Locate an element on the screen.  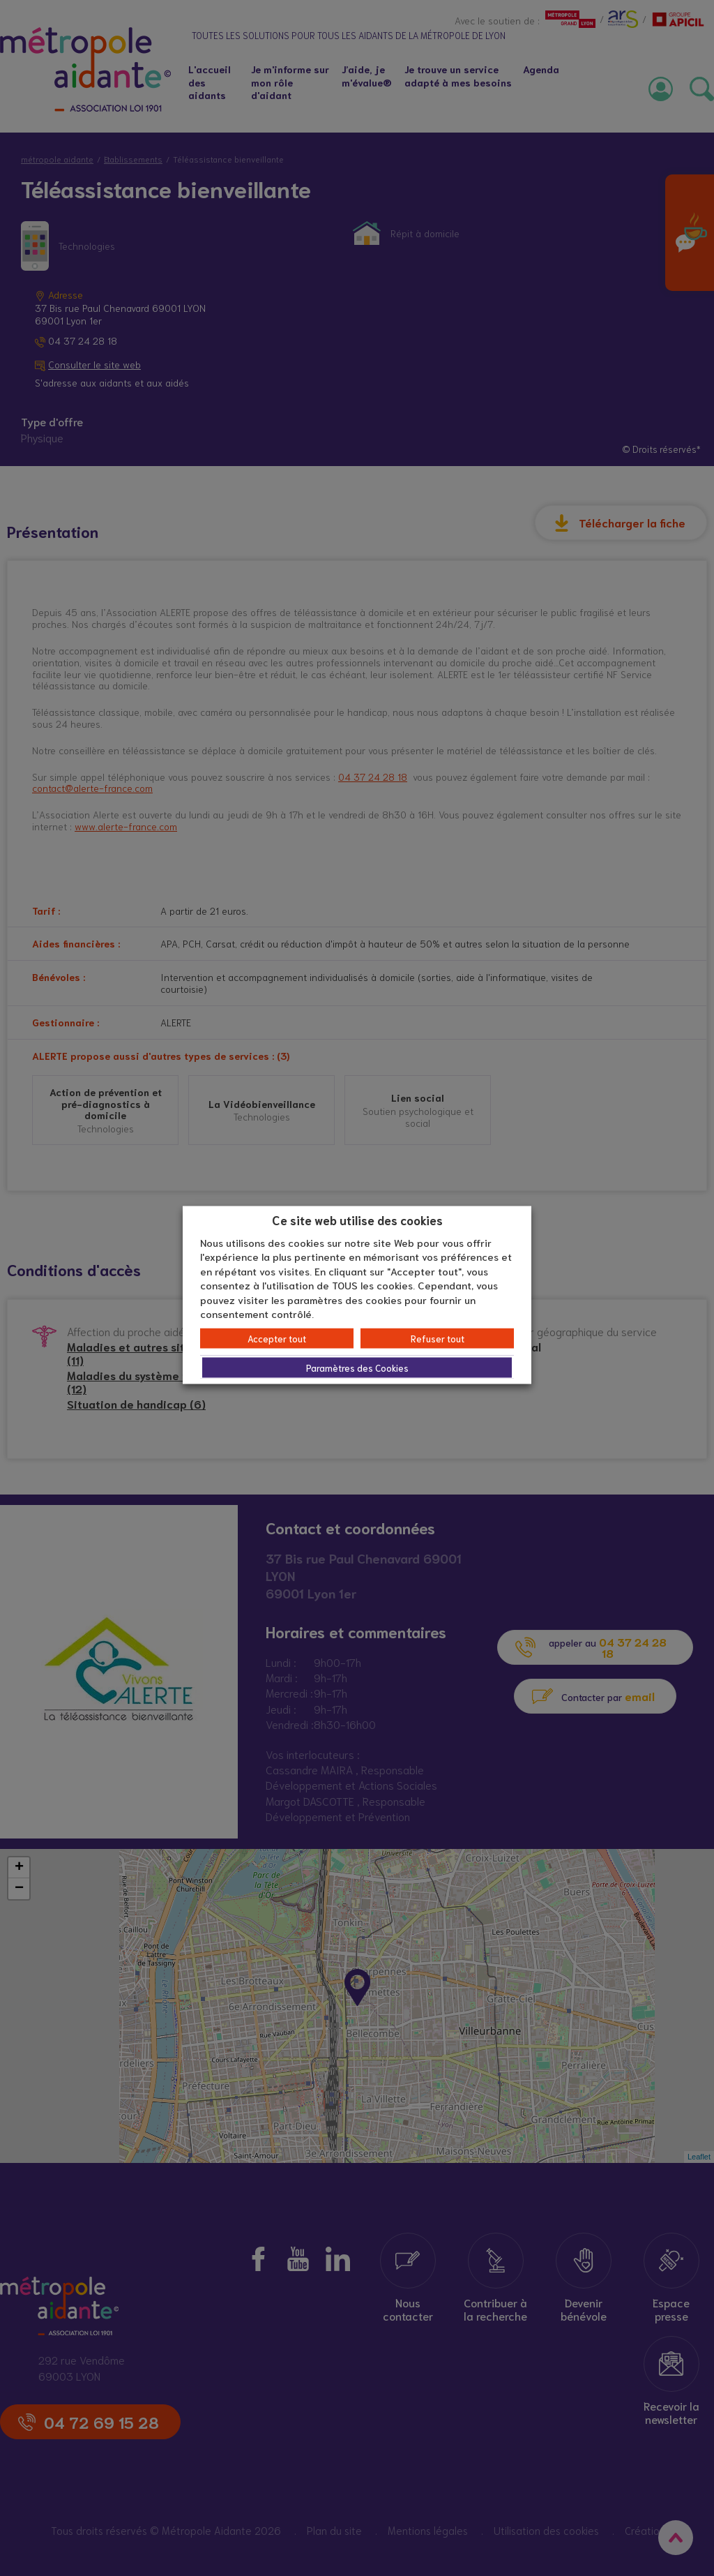
Refuser tout [button] is located at coordinates (437, 1338).